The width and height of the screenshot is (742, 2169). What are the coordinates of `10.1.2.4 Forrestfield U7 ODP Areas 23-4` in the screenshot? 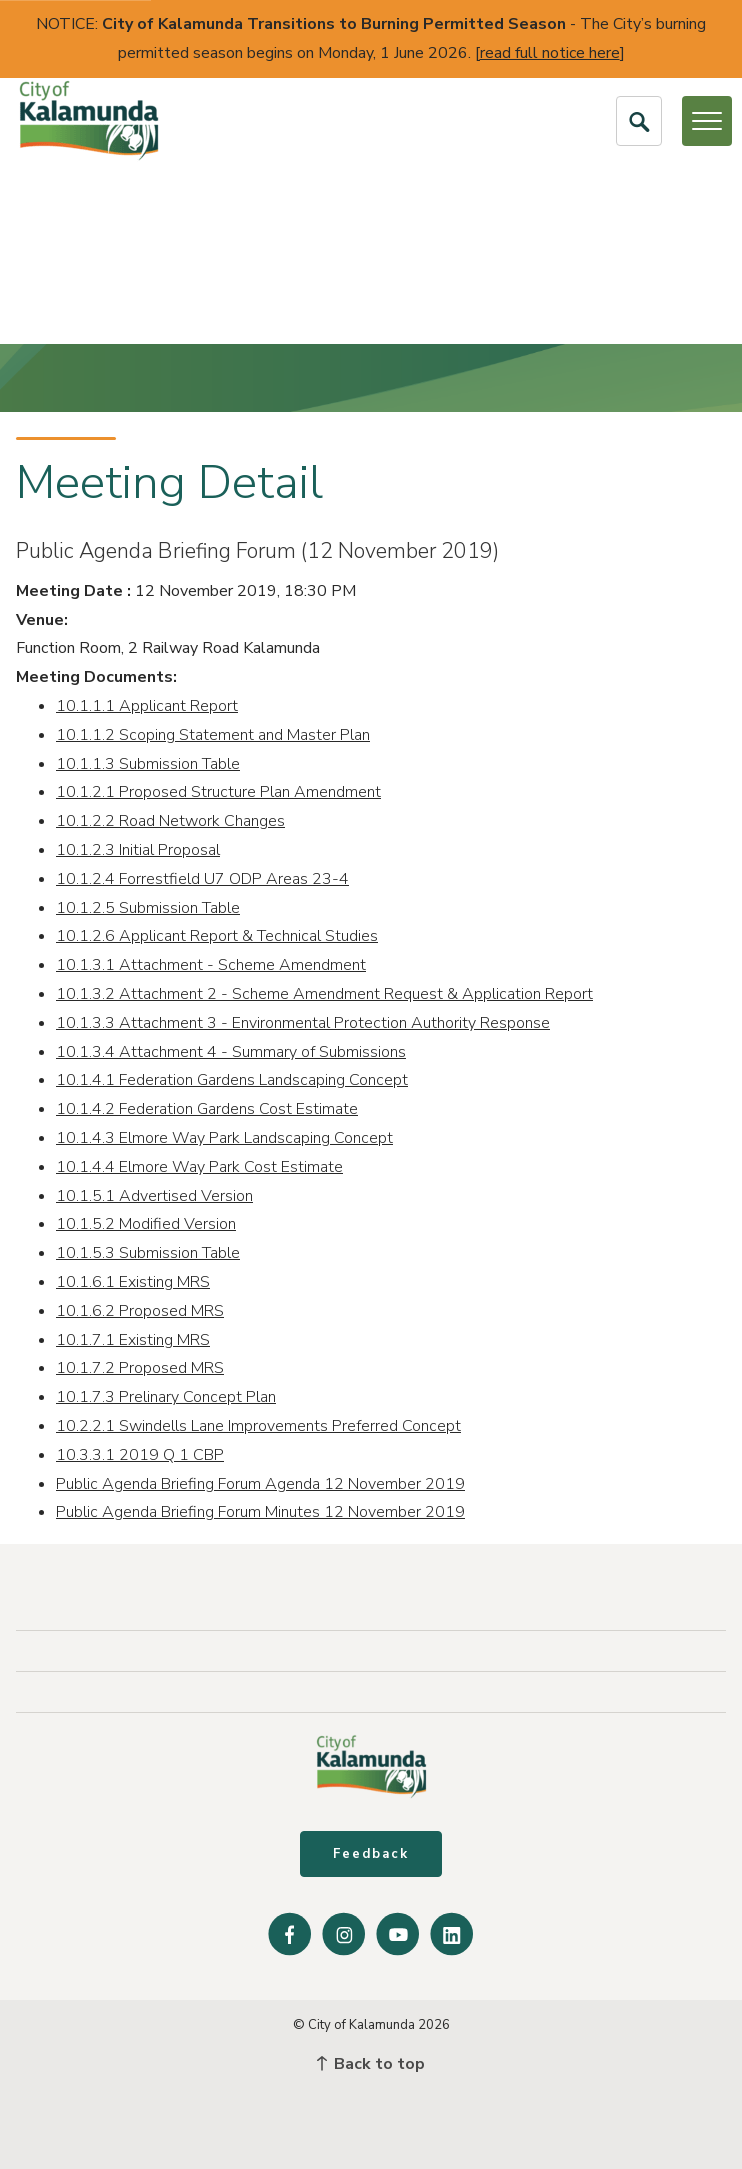 It's located at (202, 879).